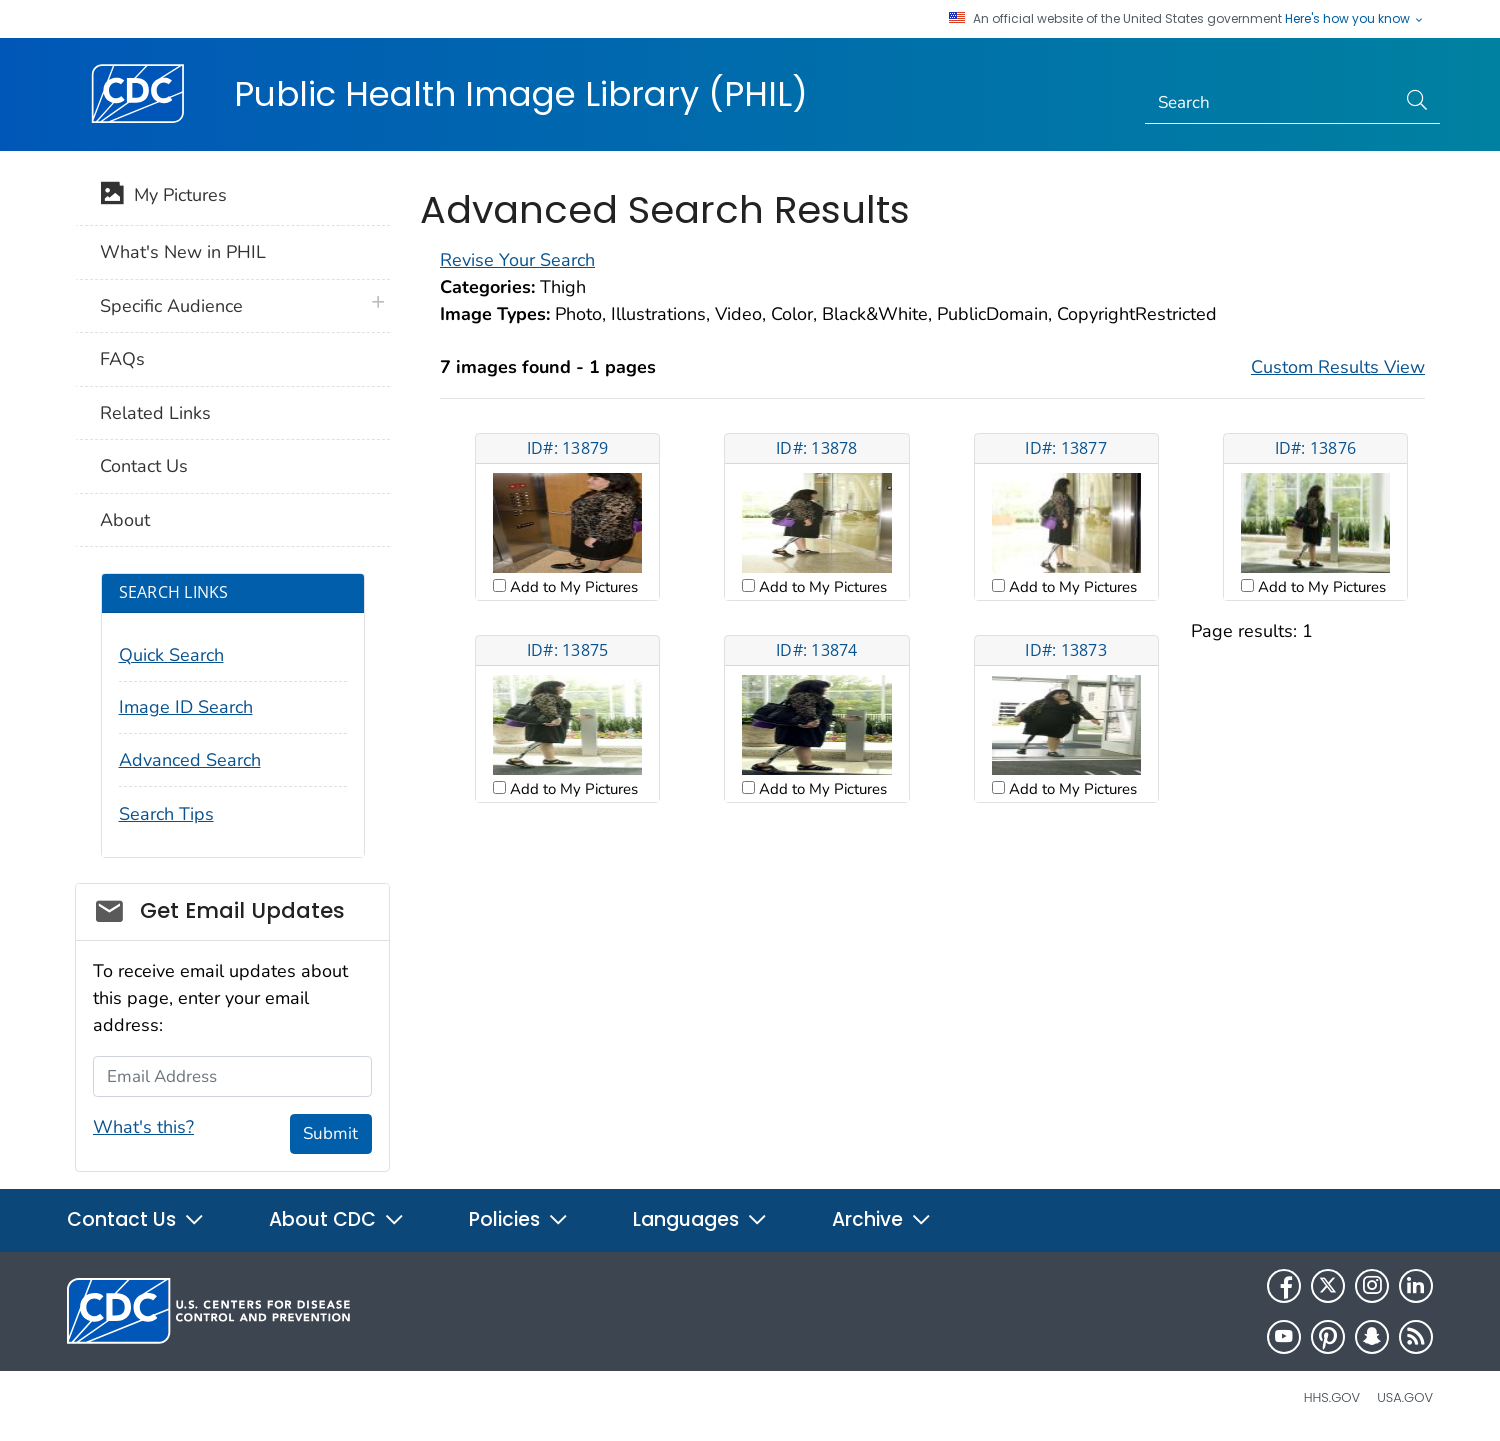 This screenshot has width=1500, height=1441. I want to click on Policies [button], so click(519, 1219).